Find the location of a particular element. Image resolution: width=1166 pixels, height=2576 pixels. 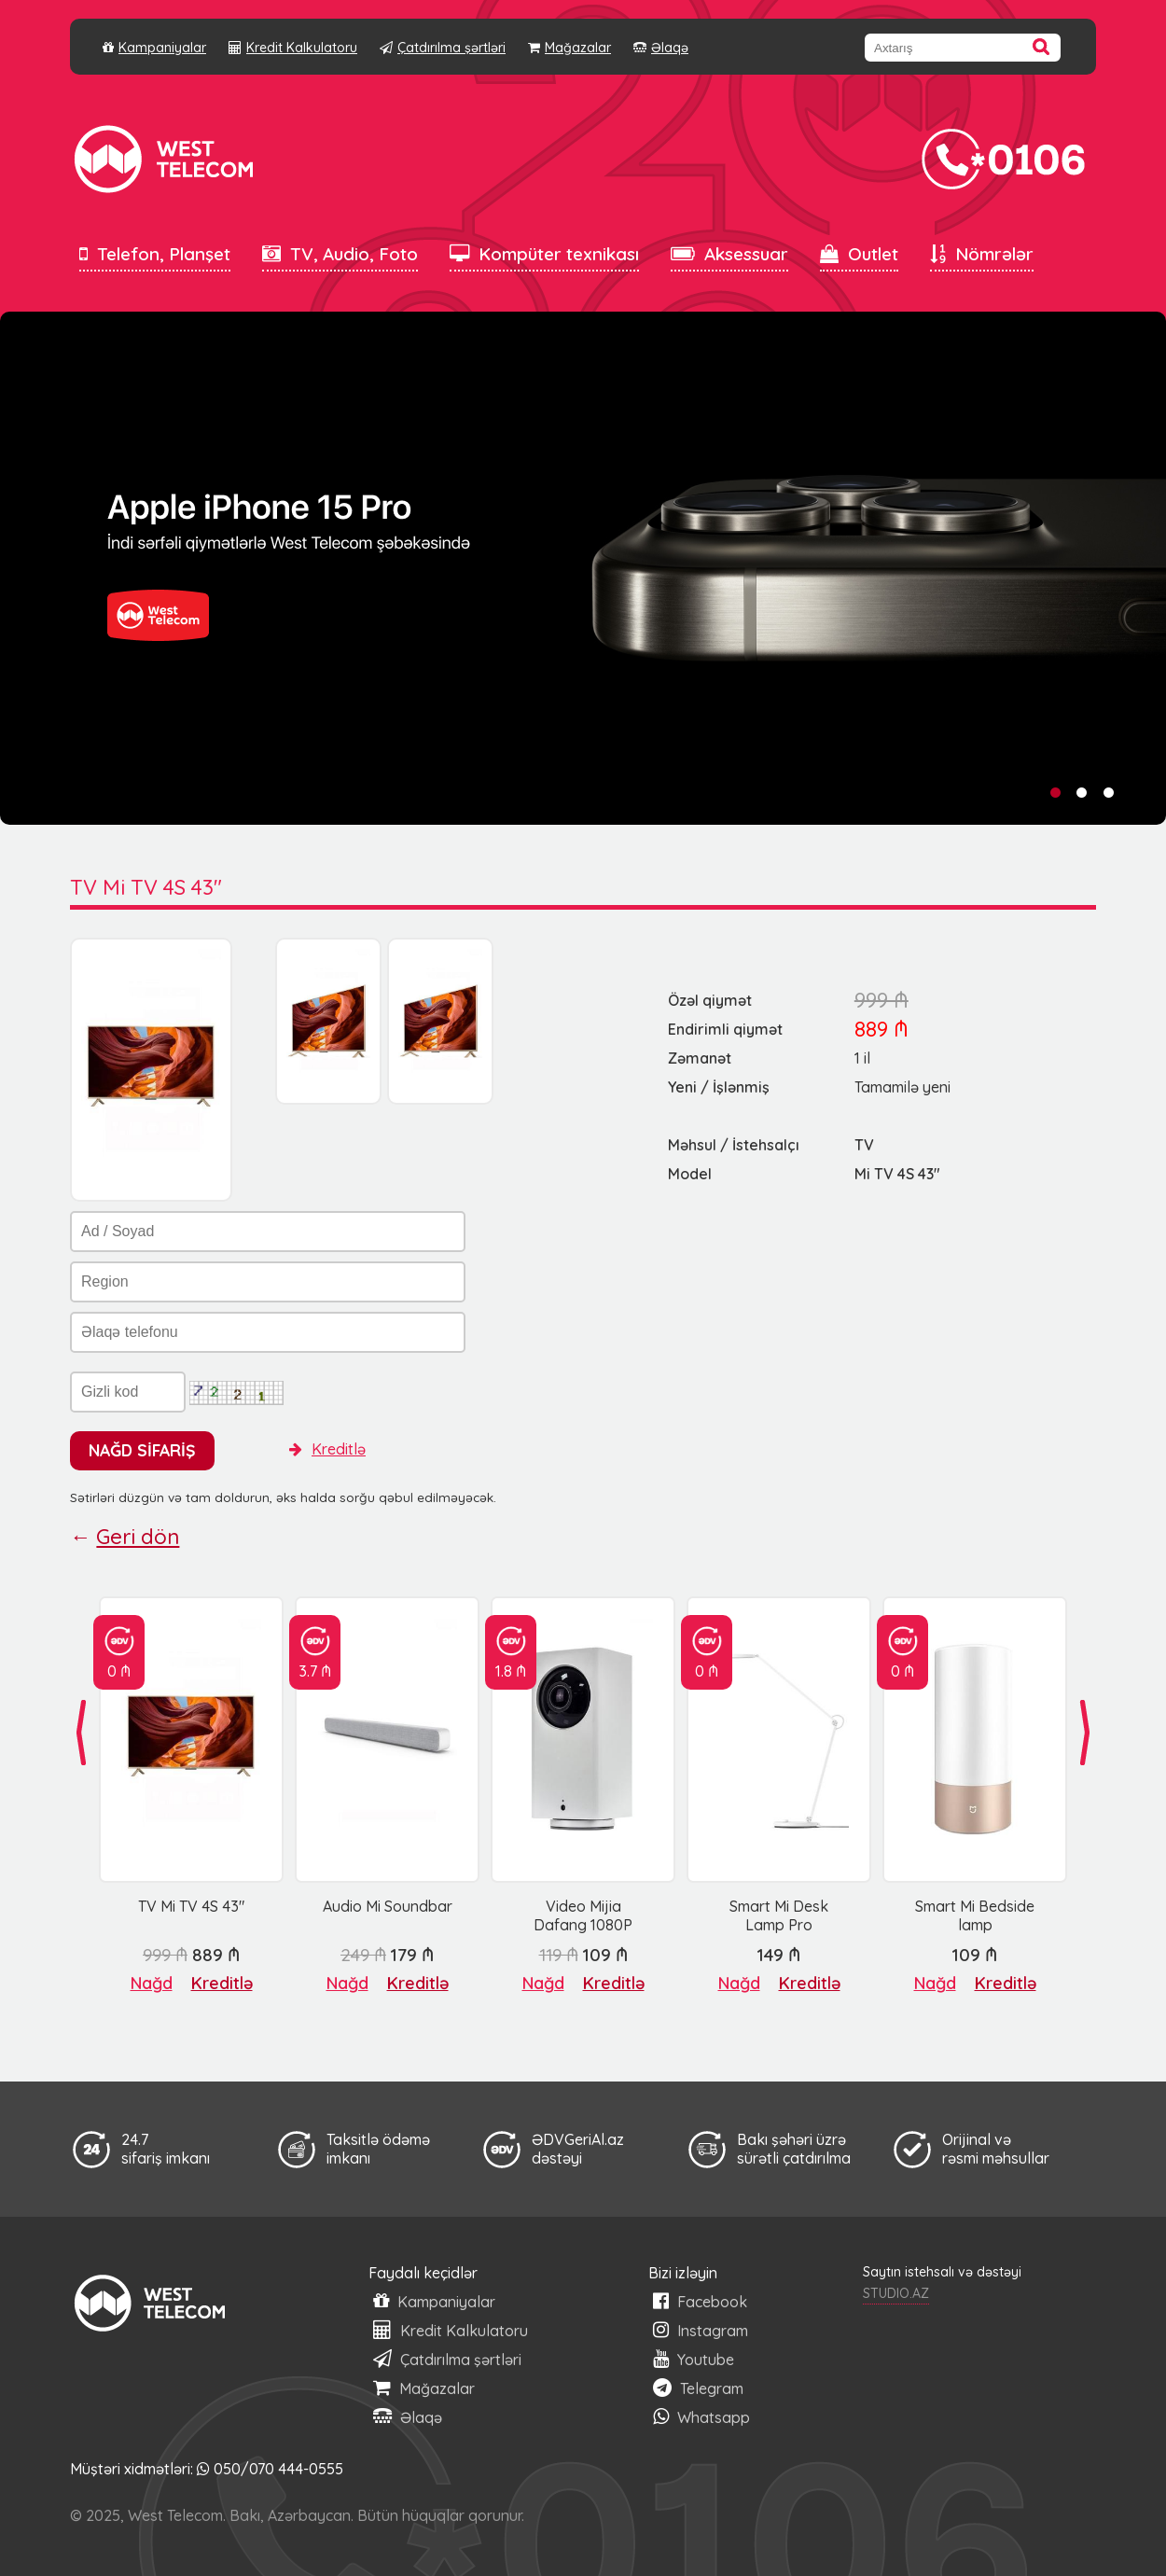

Kreditlə is located at coordinates (327, 1449).